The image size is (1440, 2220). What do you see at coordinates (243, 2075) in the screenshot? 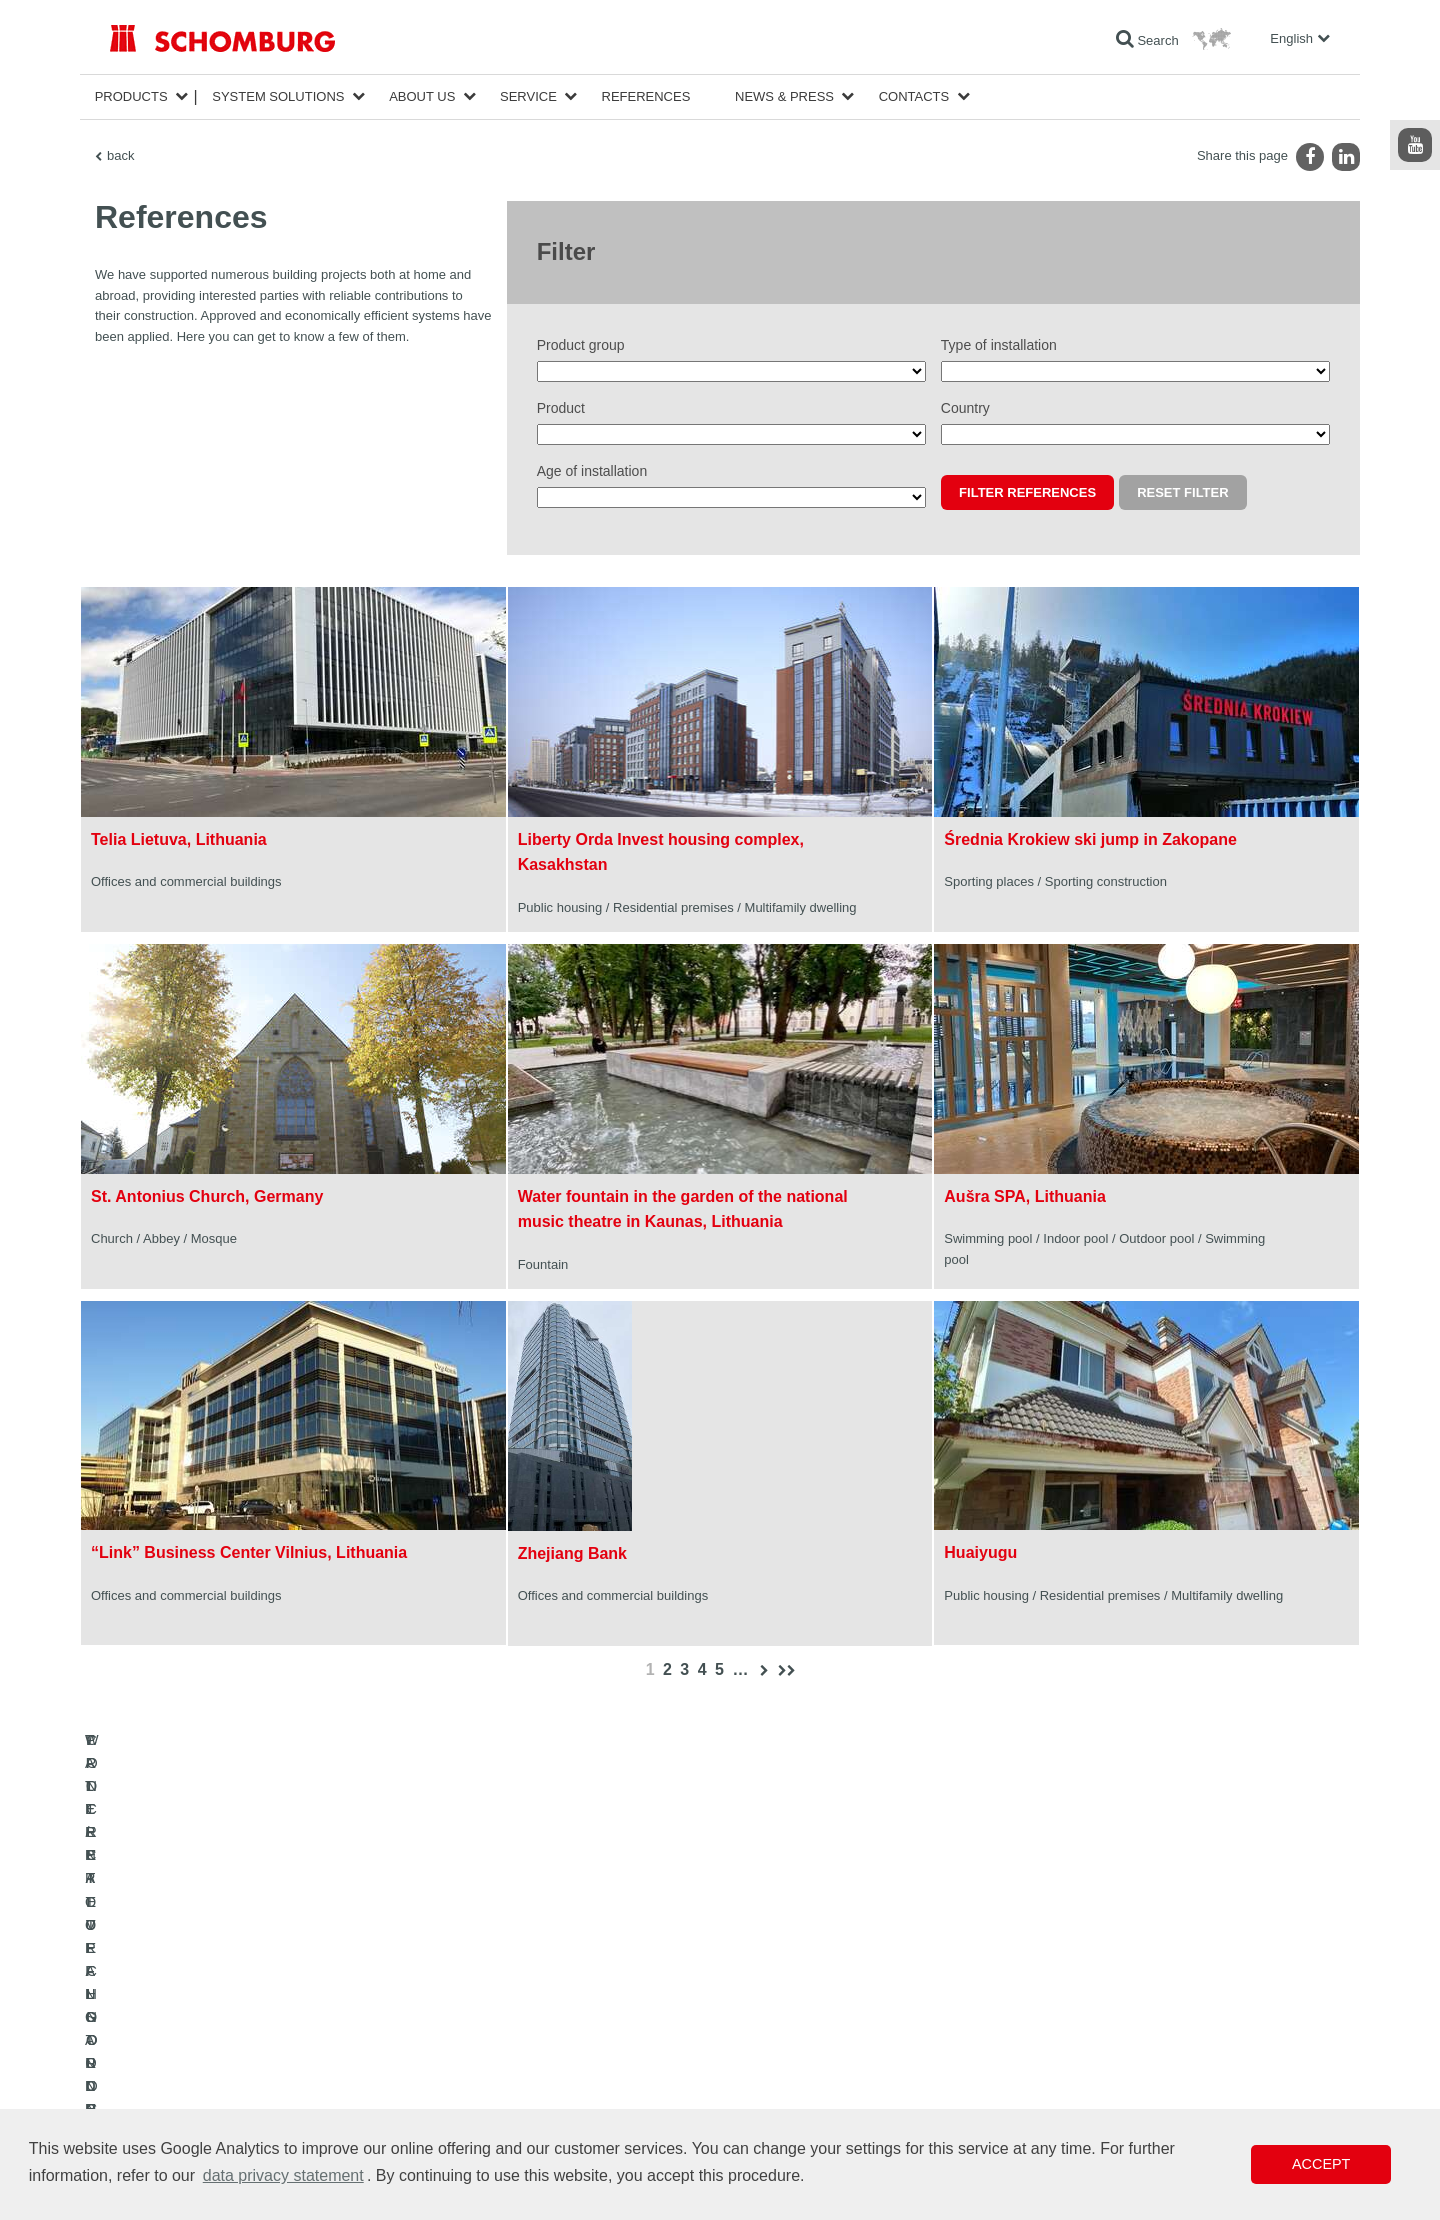
I see `PROTECTIVE FLOORING / COATING SYSTEMS` at bounding box center [243, 2075].